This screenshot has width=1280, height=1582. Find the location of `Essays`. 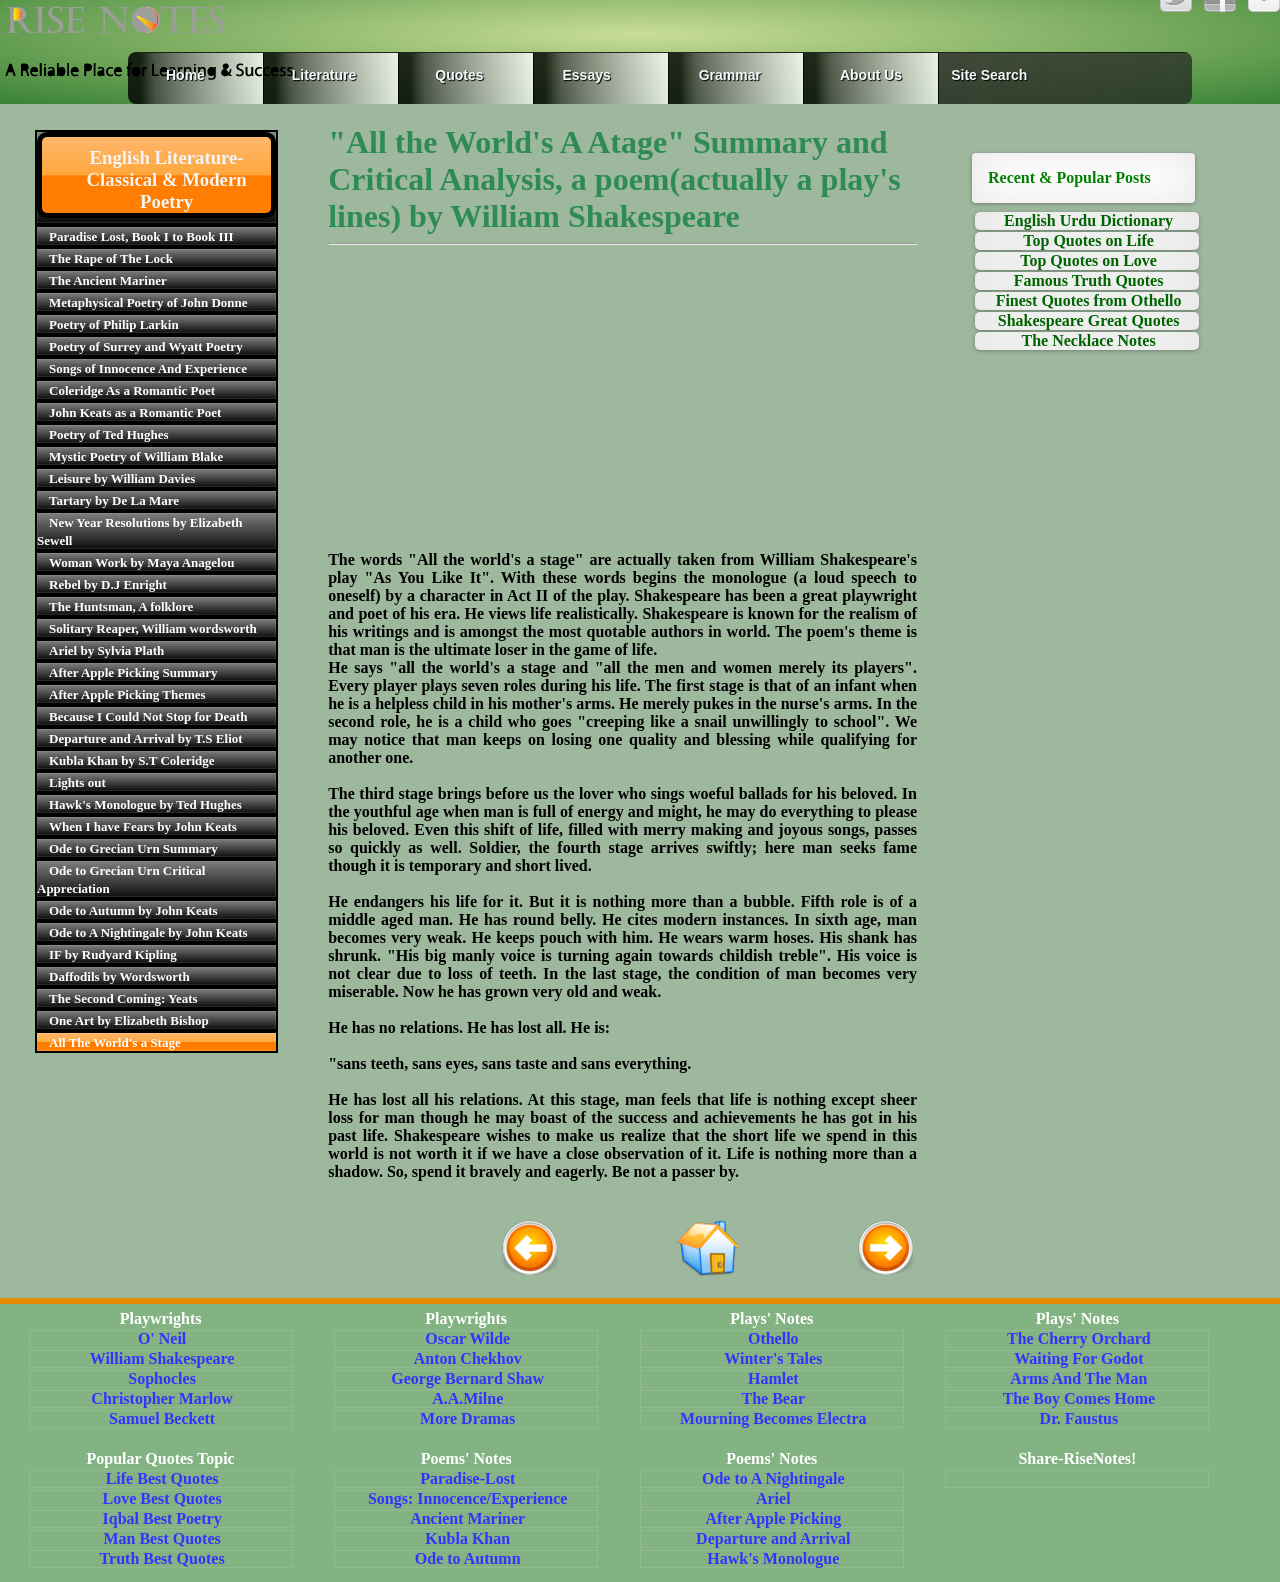

Essays is located at coordinates (587, 75).